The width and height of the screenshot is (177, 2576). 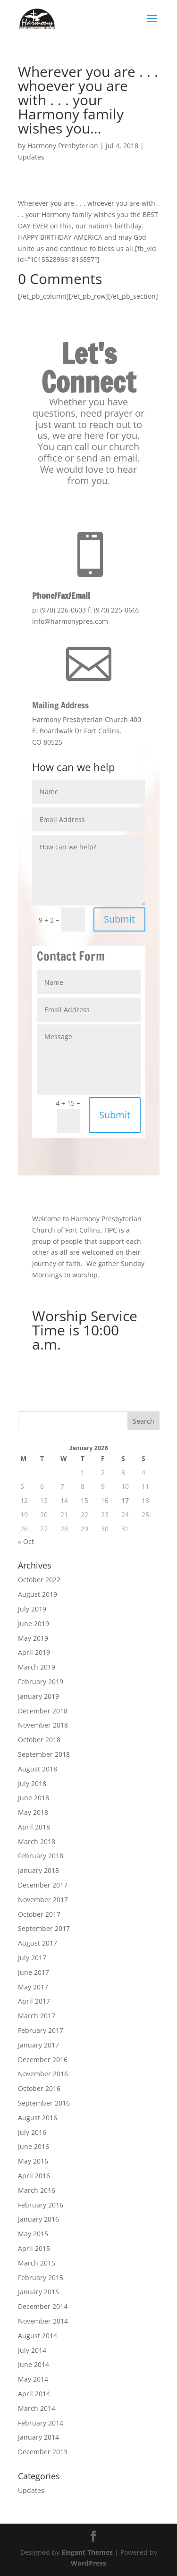 I want to click on June 2017, so click(x=33, y=1972).